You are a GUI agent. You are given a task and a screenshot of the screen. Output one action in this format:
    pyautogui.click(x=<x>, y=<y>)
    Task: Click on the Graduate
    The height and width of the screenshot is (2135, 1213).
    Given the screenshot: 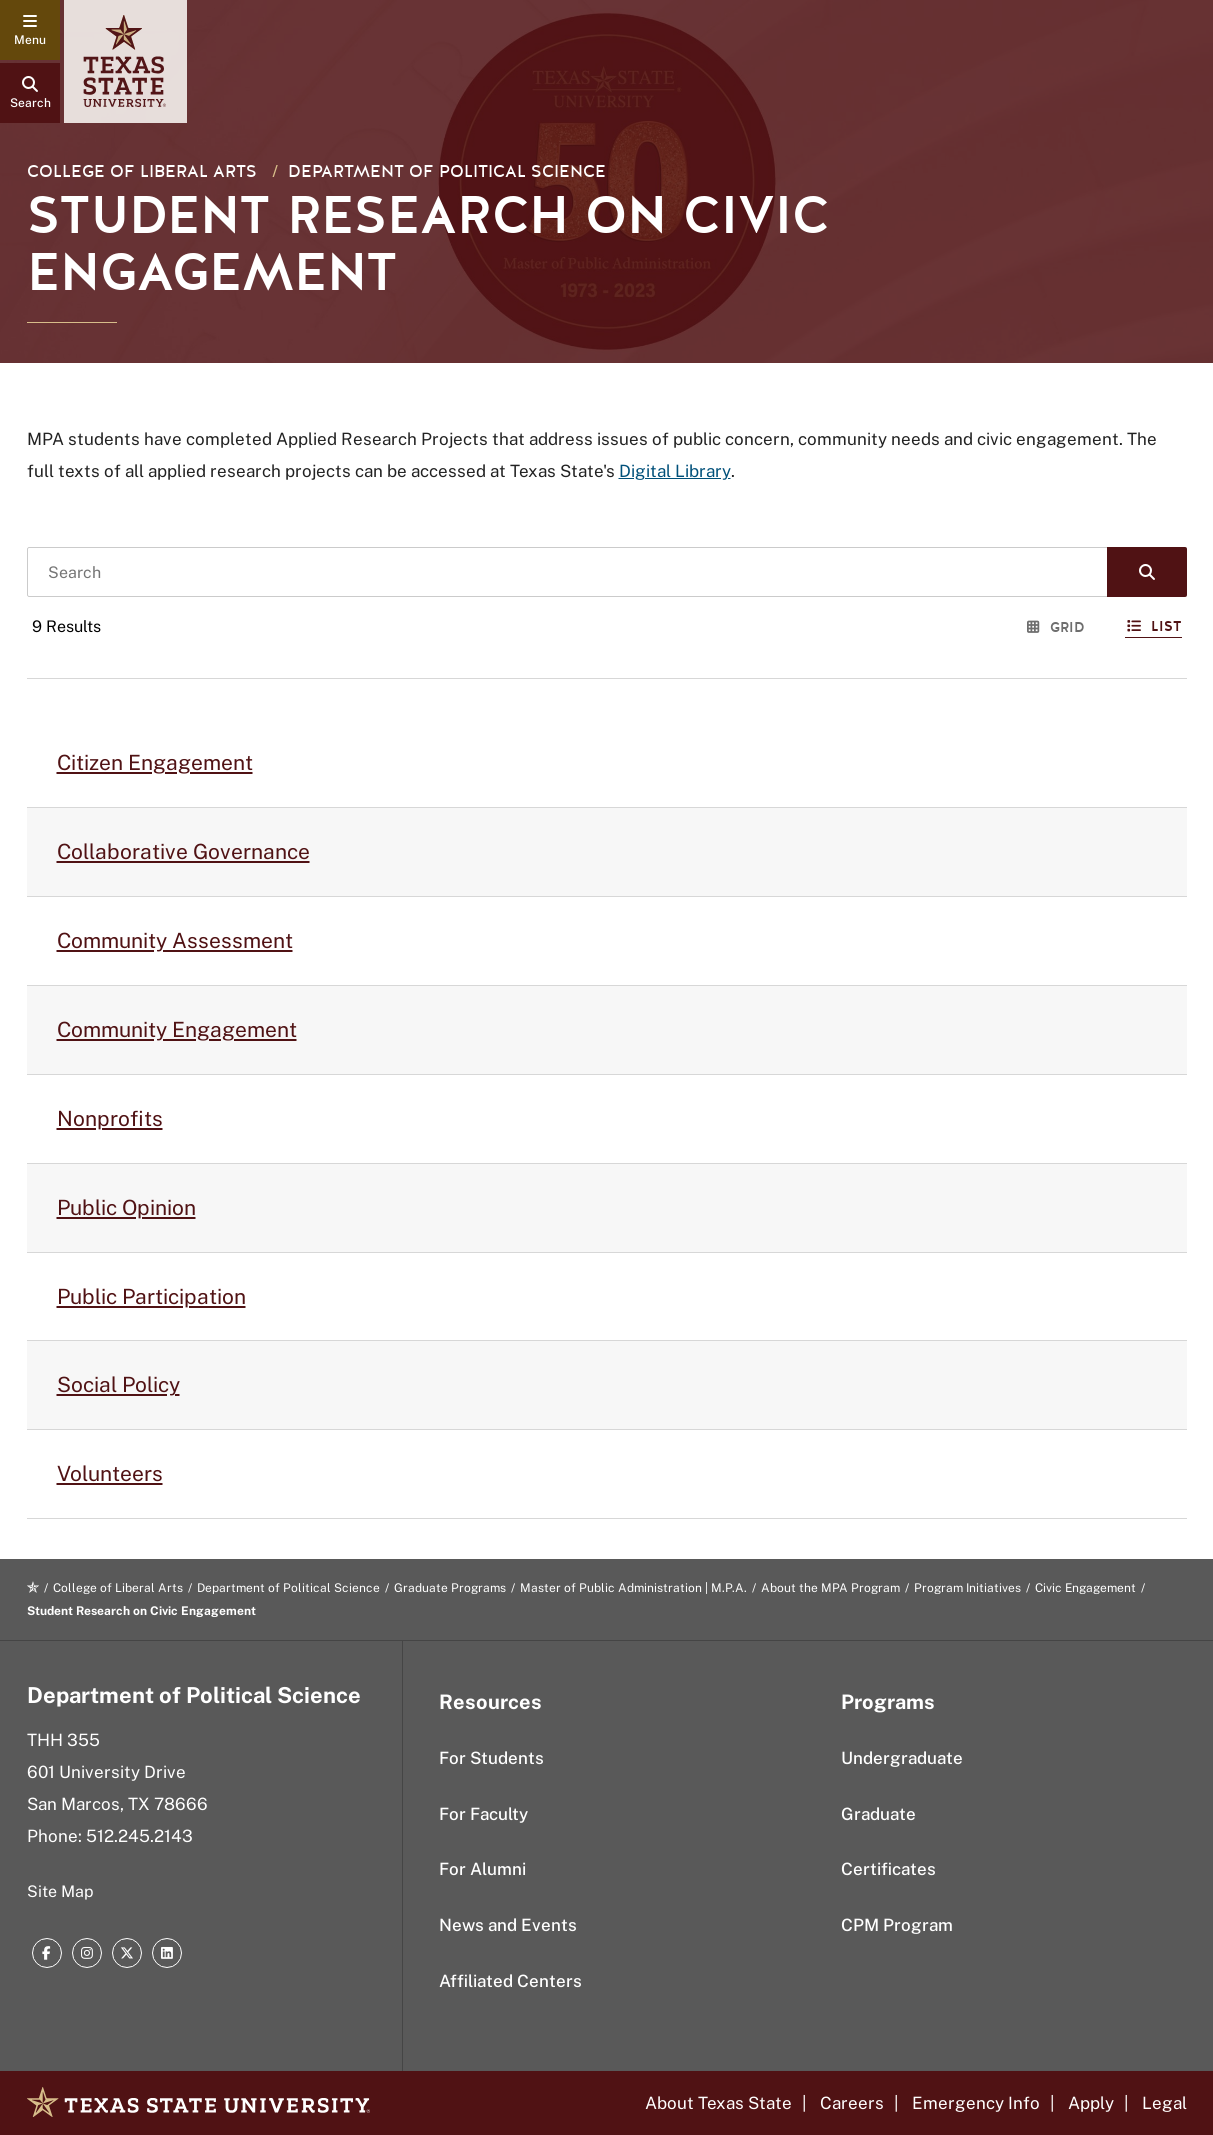 What is the action you would take?
    pyautogui.click(x=878, y=1814)
    